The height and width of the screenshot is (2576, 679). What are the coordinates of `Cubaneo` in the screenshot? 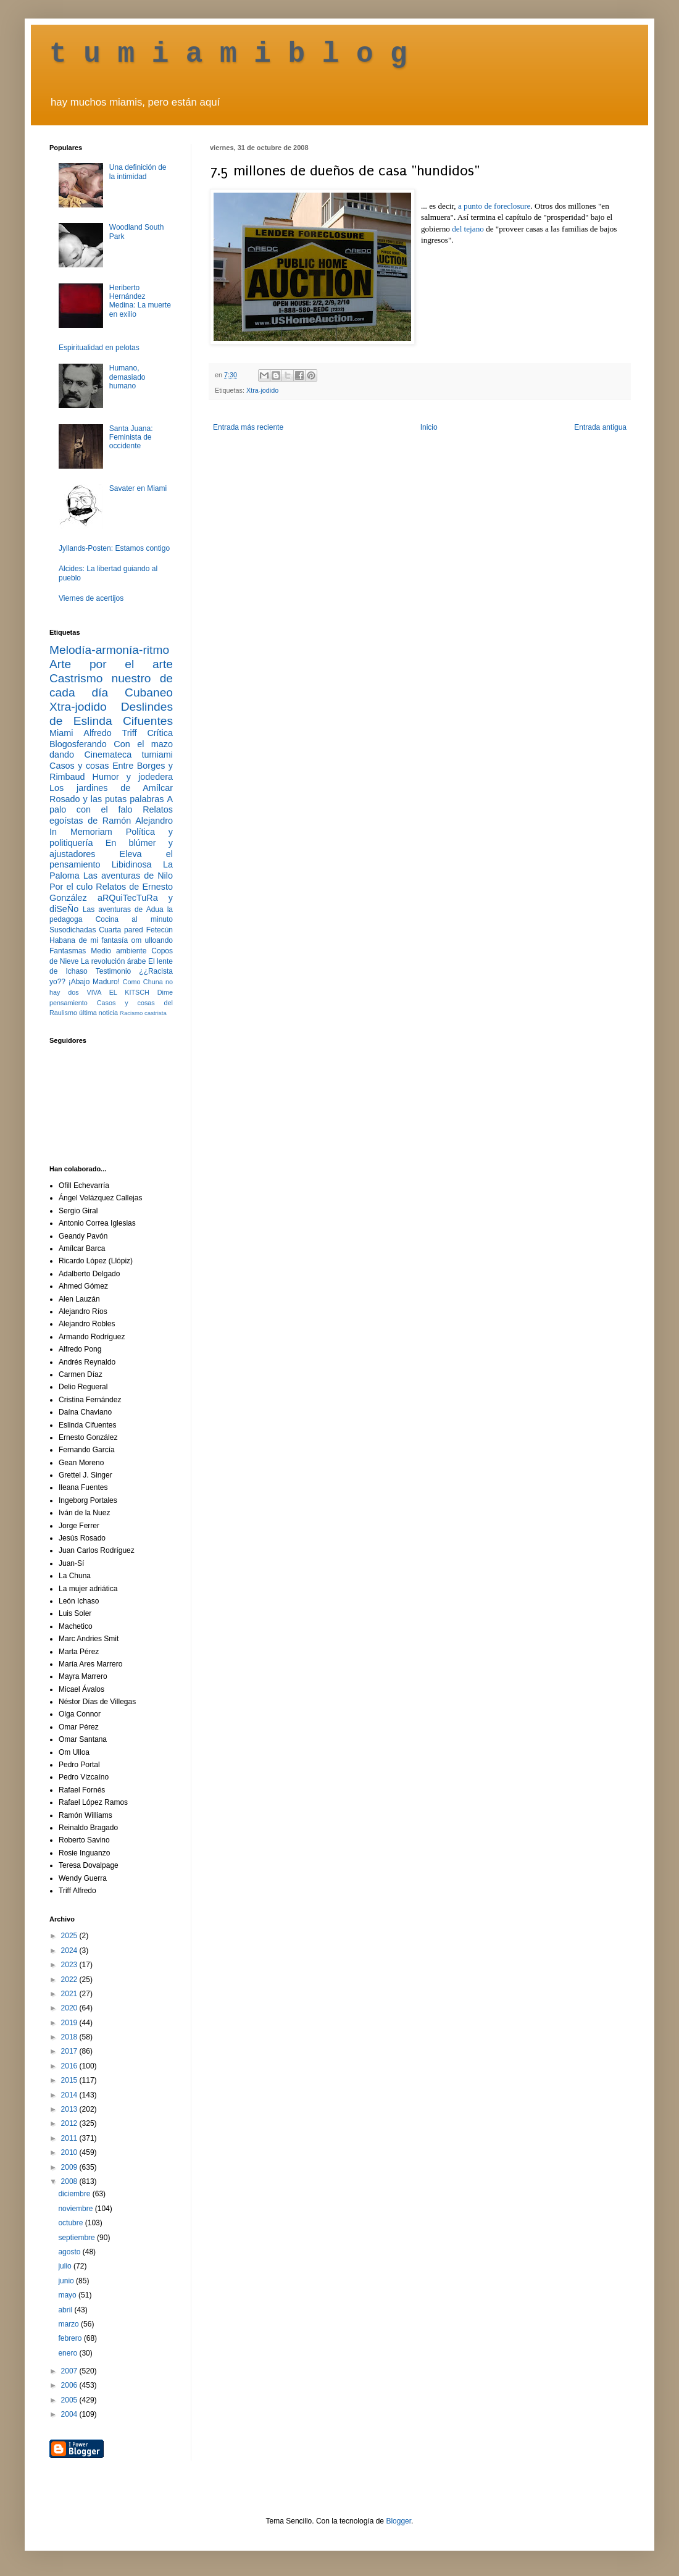 It's located at (149, 692).